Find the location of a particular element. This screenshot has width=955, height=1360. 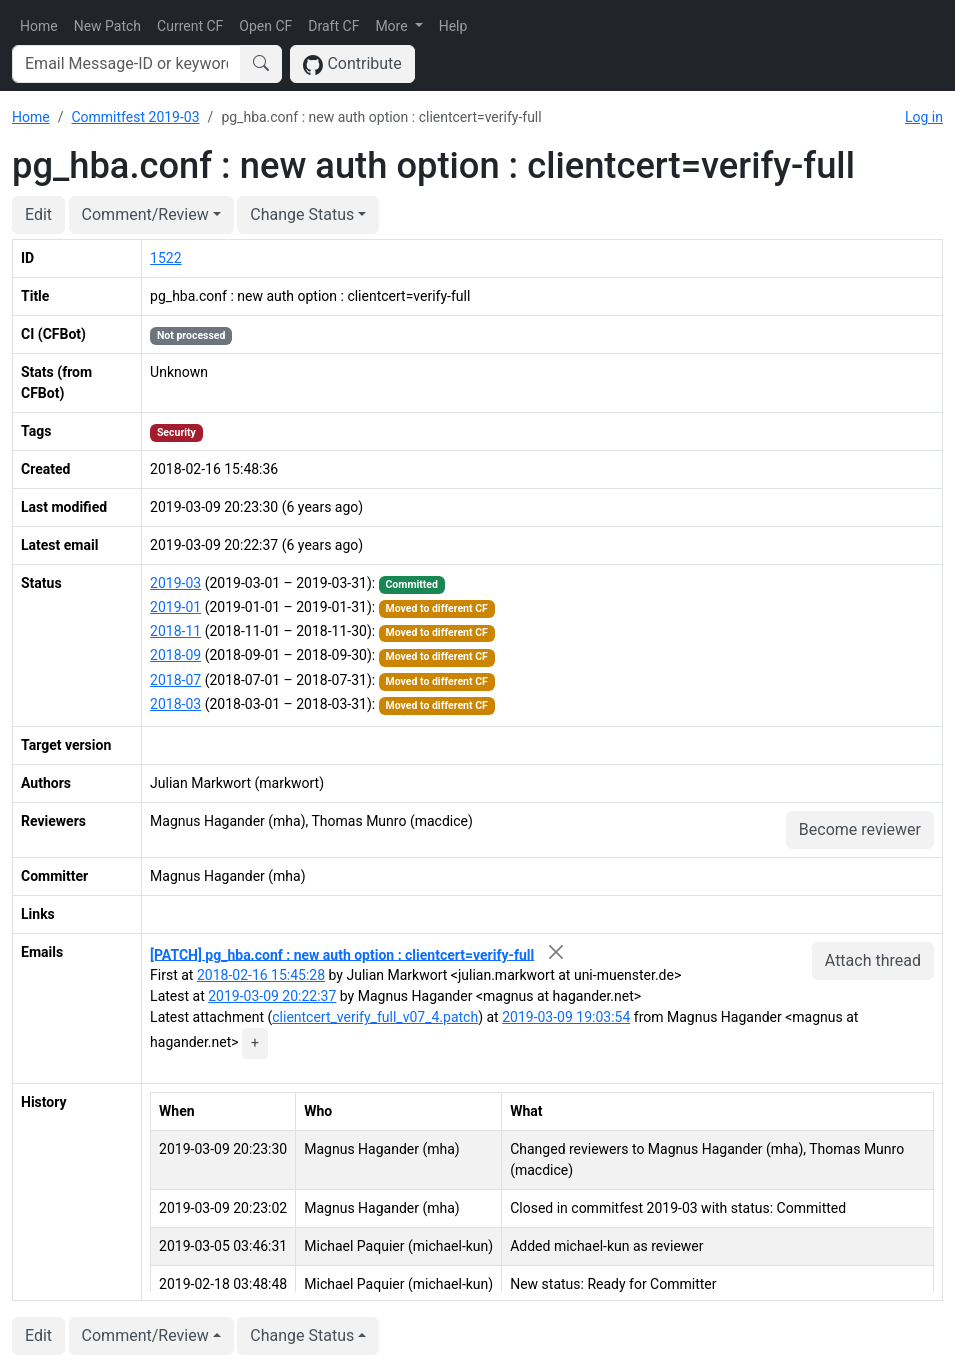

Contribute is located at coordinates (352, 64).